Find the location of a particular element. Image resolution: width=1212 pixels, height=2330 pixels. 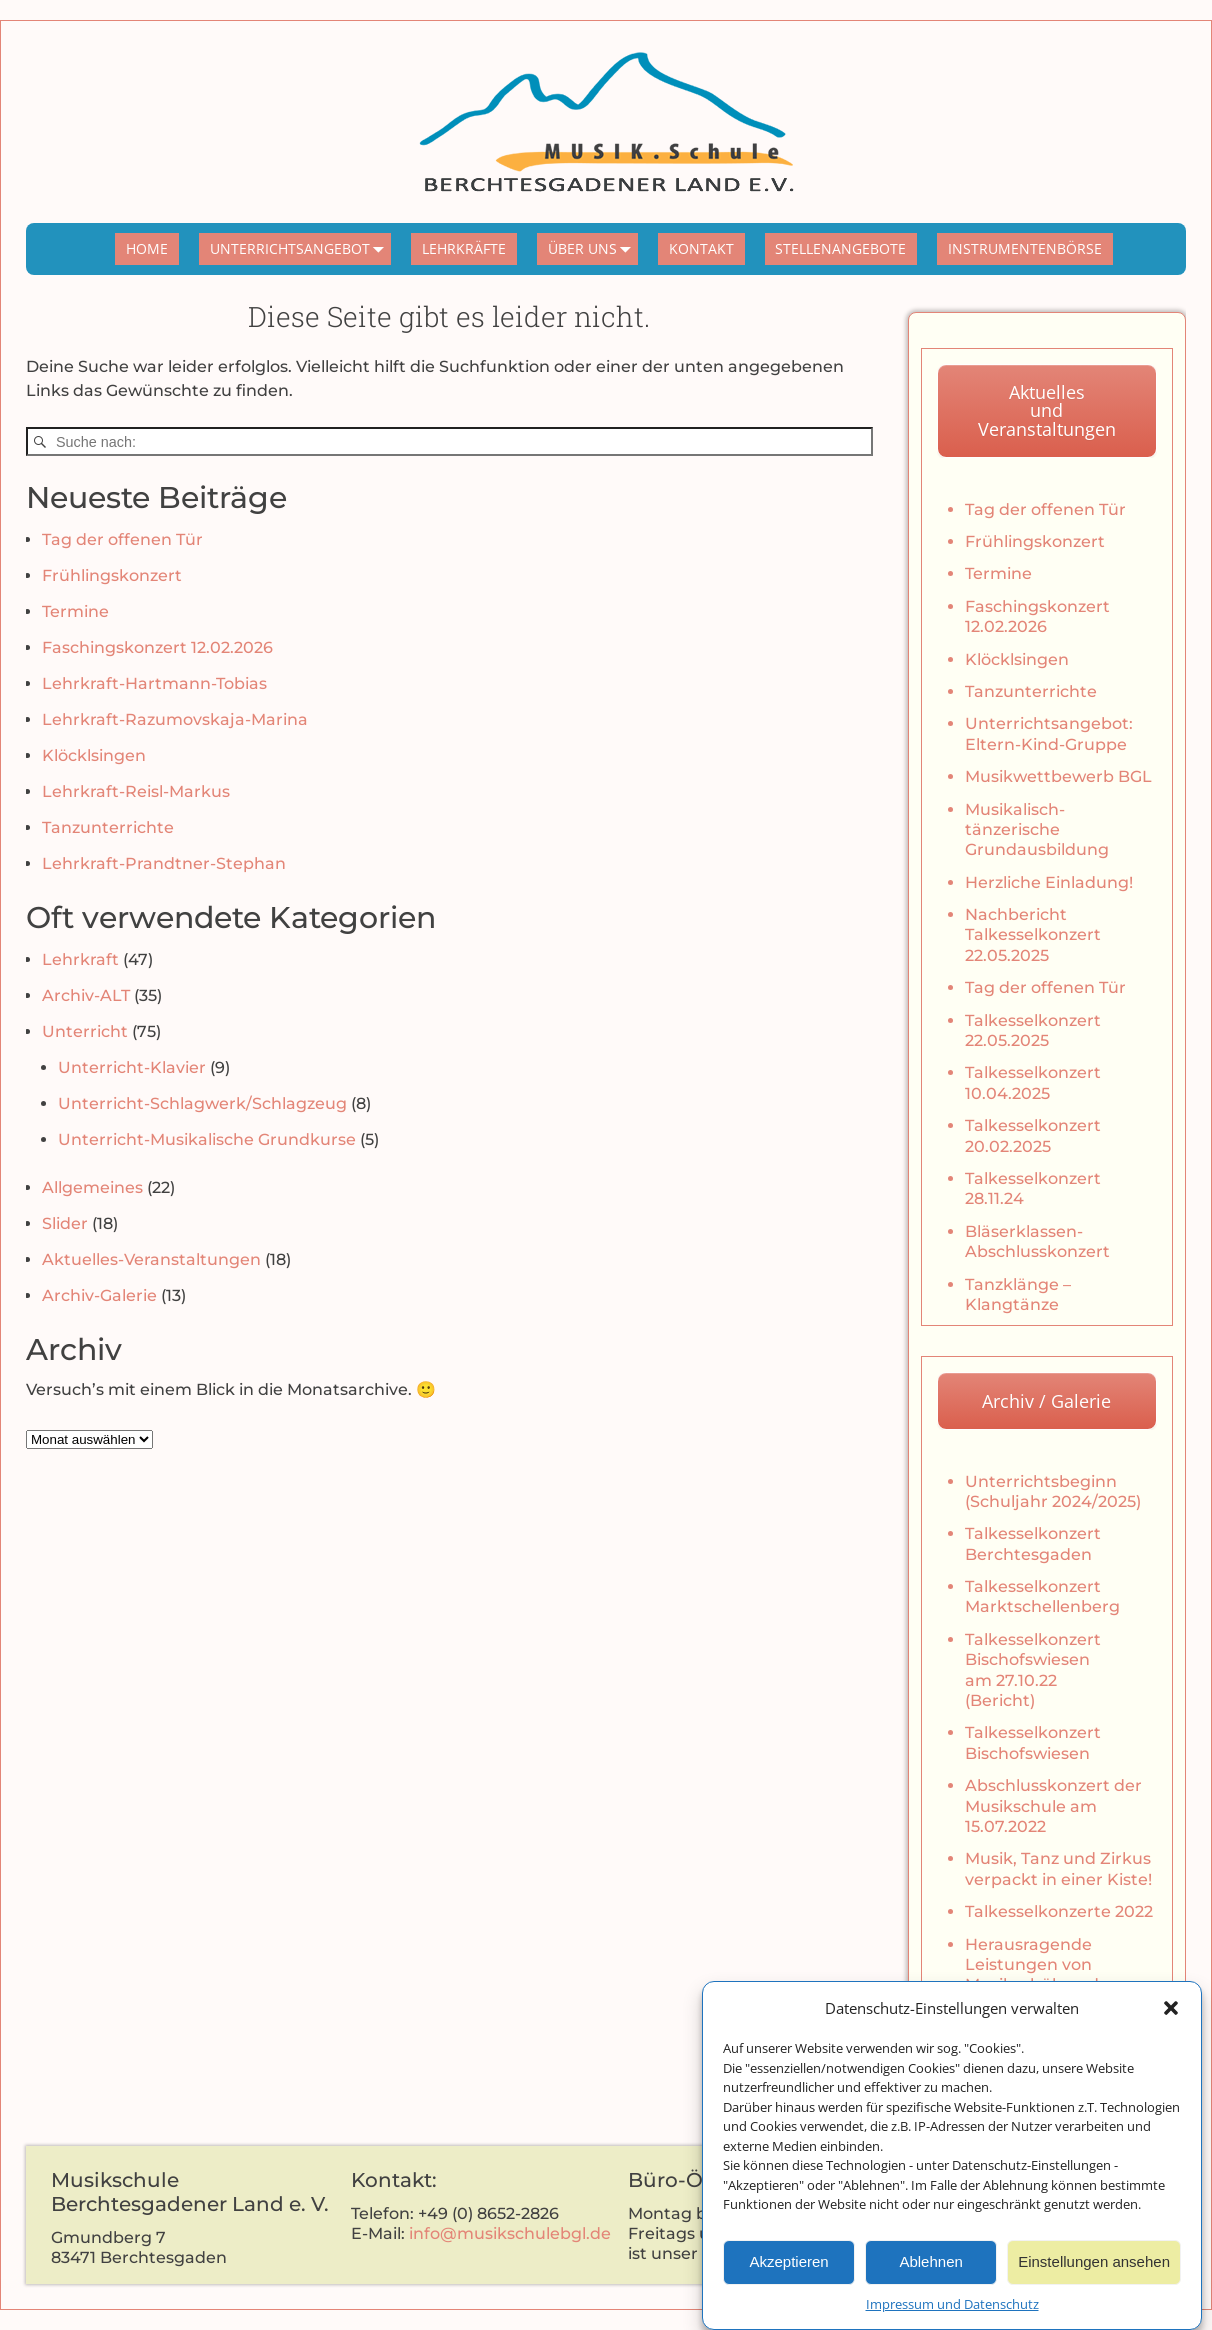

Talkesselkonzert 20.02.2025 is located at coordinates (1033, 1135).